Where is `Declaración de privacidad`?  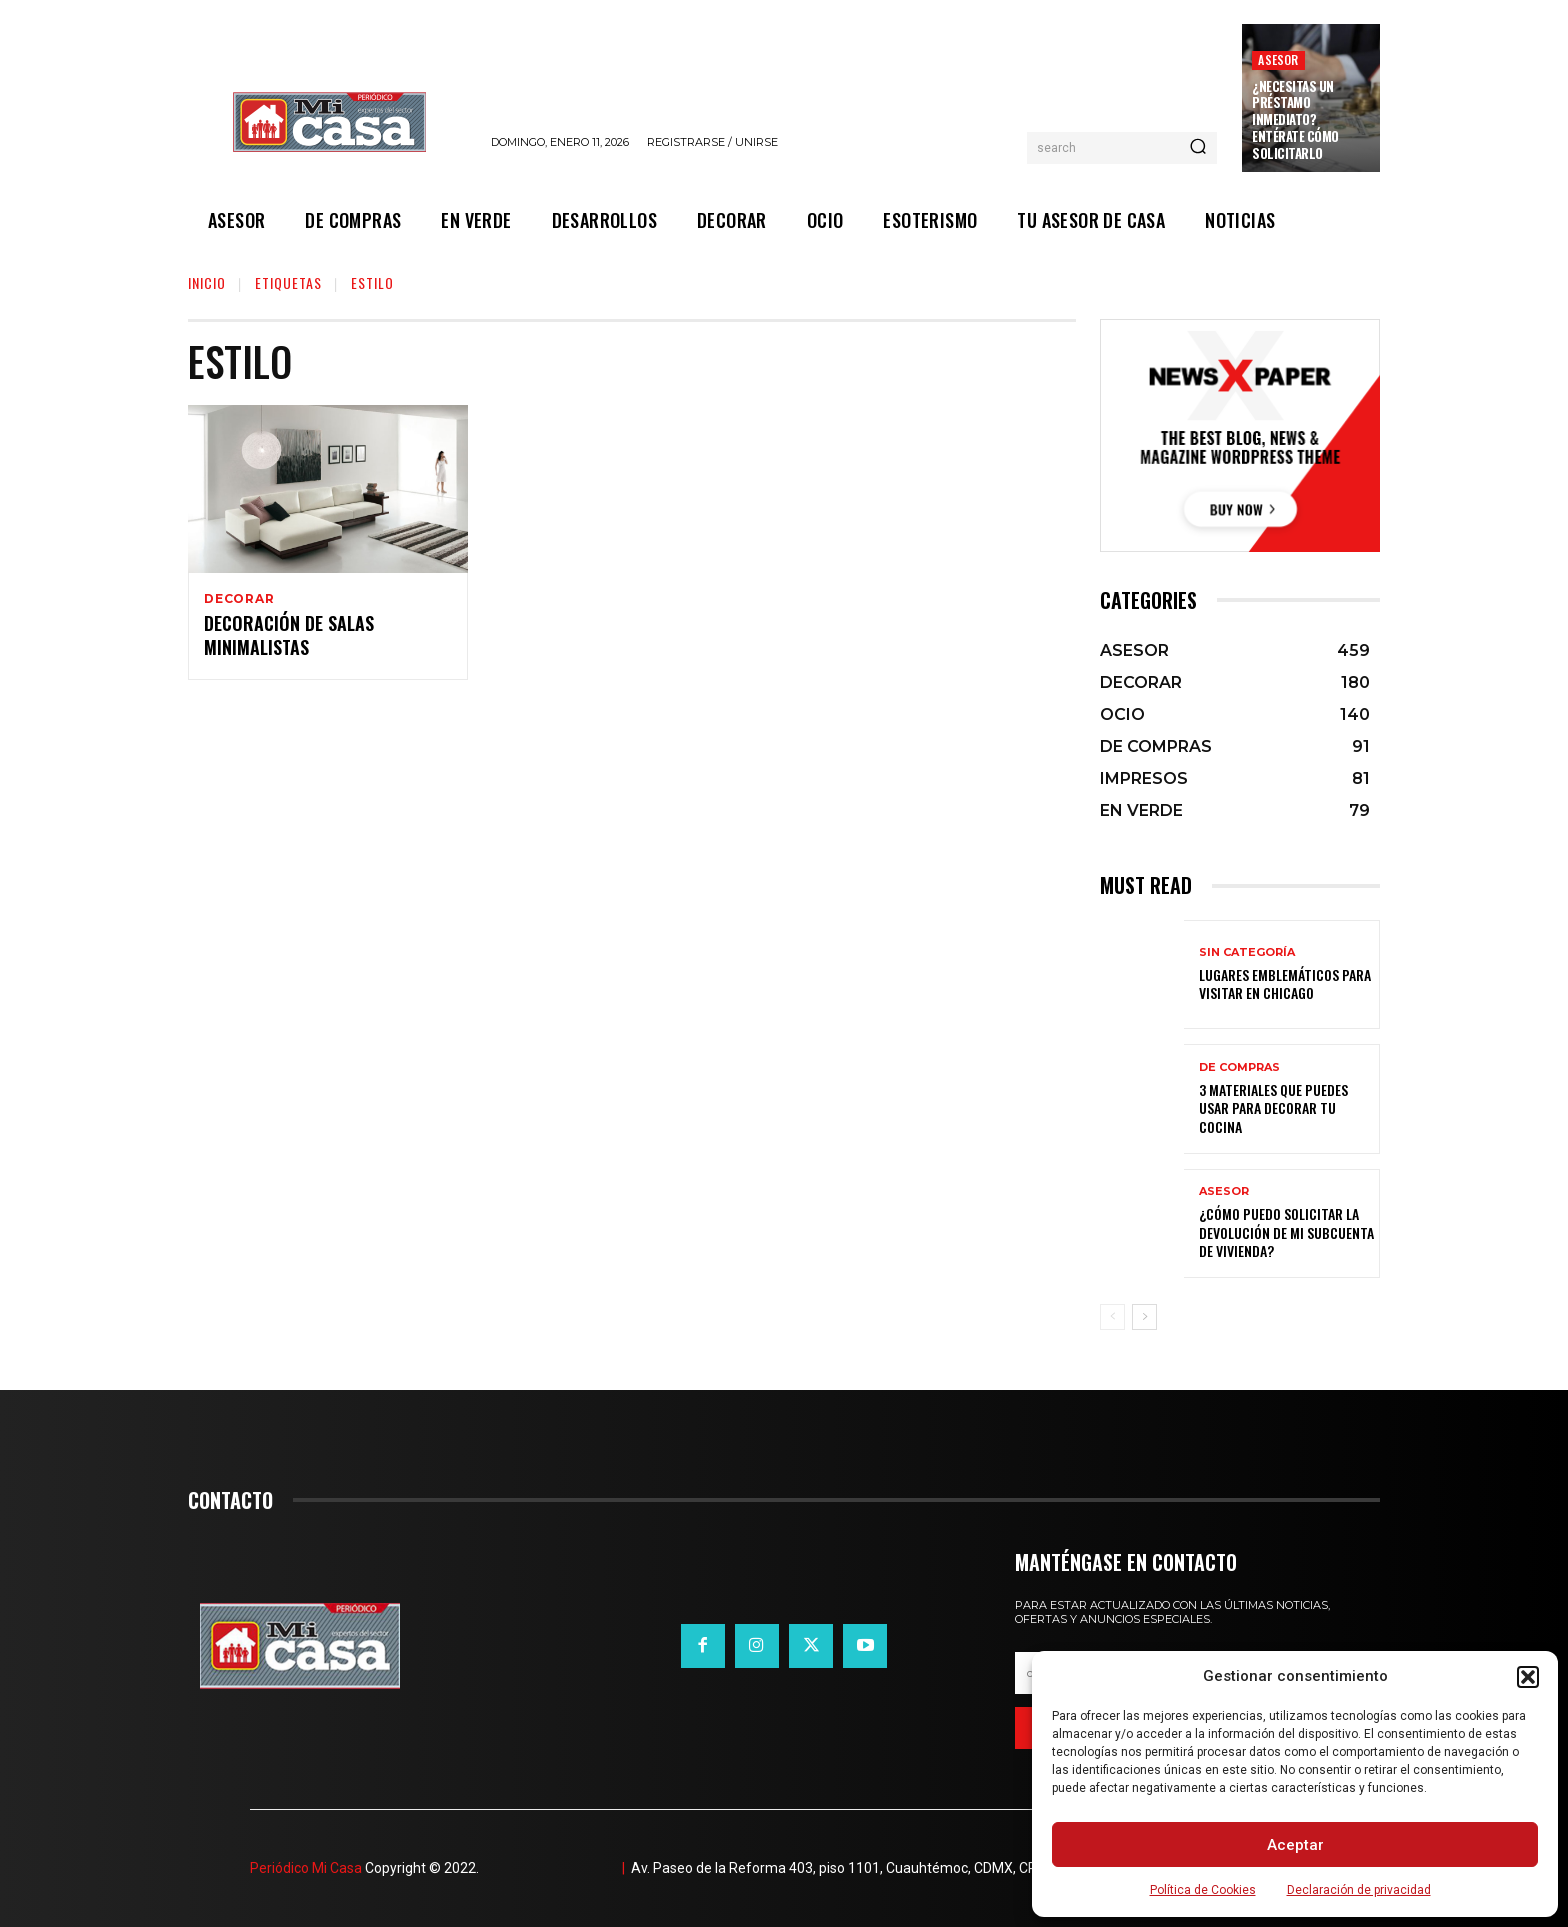
Declaración de privacidad is located at coordinates (1359, 1890).